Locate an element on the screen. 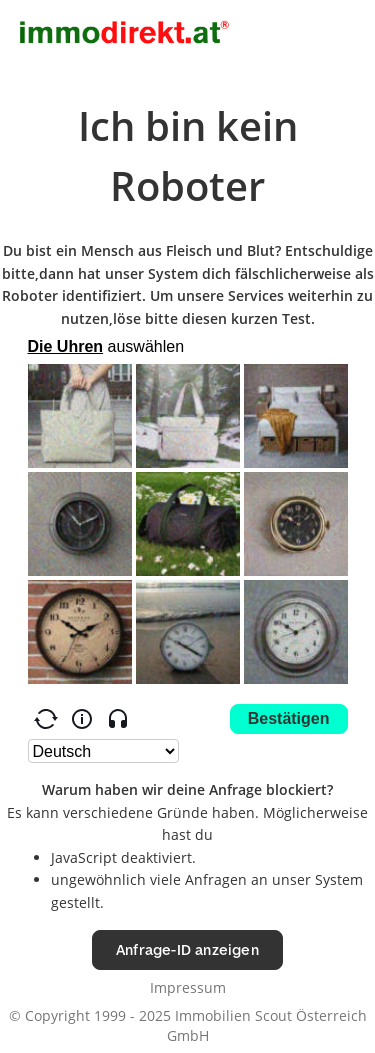  Anfrage-ID anzeigen is located at coordinates (187, 949).